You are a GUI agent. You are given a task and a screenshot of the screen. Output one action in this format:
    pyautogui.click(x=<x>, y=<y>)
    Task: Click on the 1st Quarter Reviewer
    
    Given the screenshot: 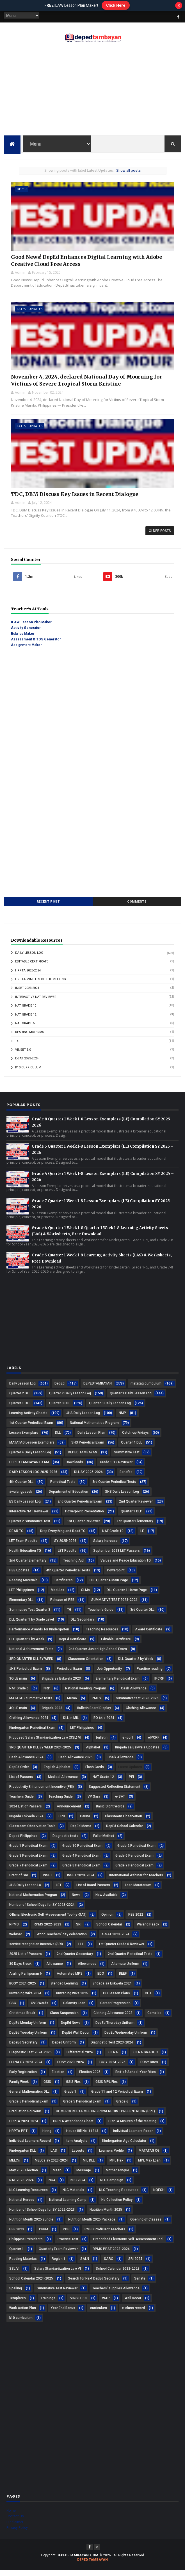 What is the action you would take?
    pyautogui.click(x=83, y=1526)
    